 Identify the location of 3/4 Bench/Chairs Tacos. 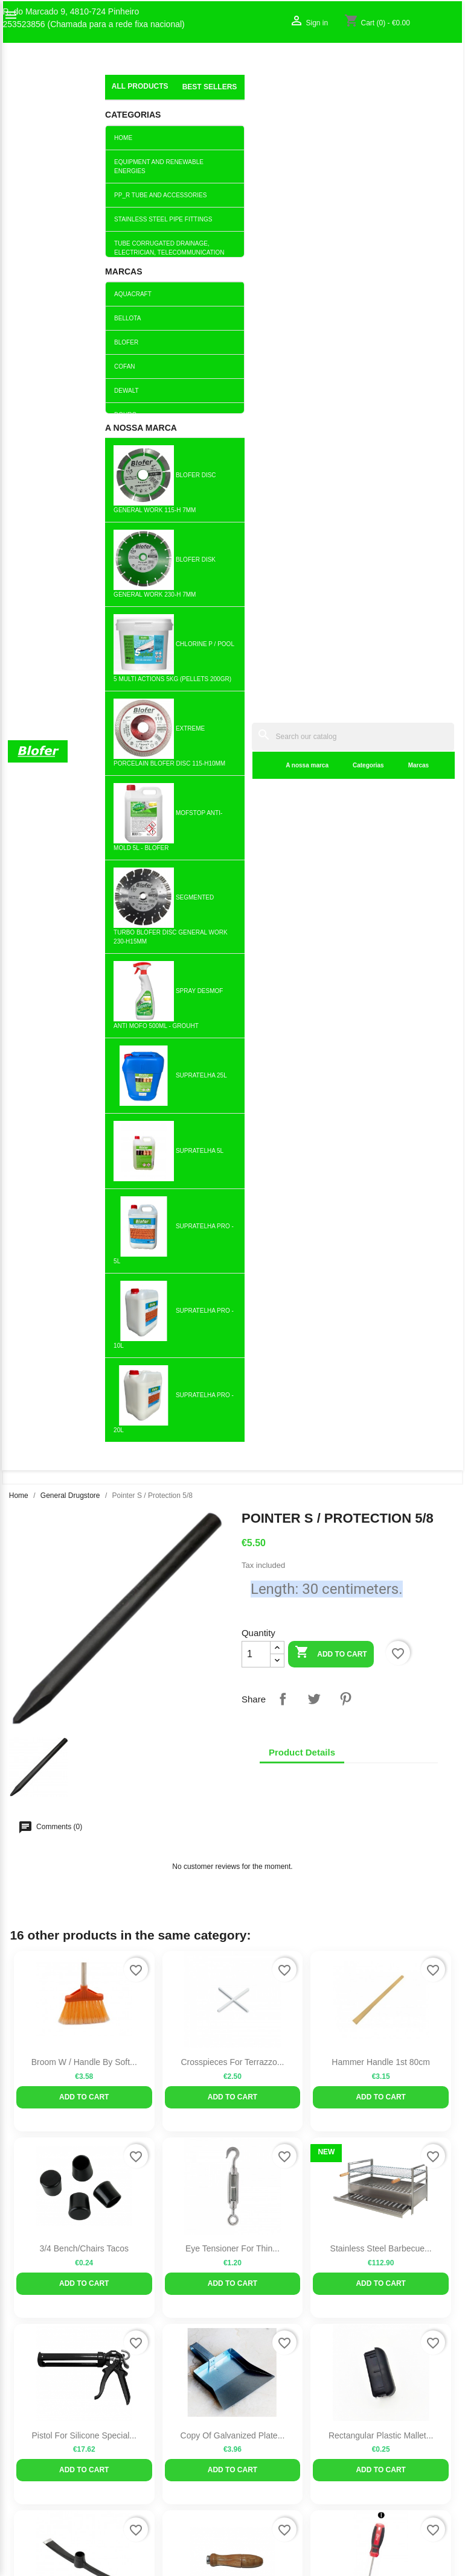
(84, 910).